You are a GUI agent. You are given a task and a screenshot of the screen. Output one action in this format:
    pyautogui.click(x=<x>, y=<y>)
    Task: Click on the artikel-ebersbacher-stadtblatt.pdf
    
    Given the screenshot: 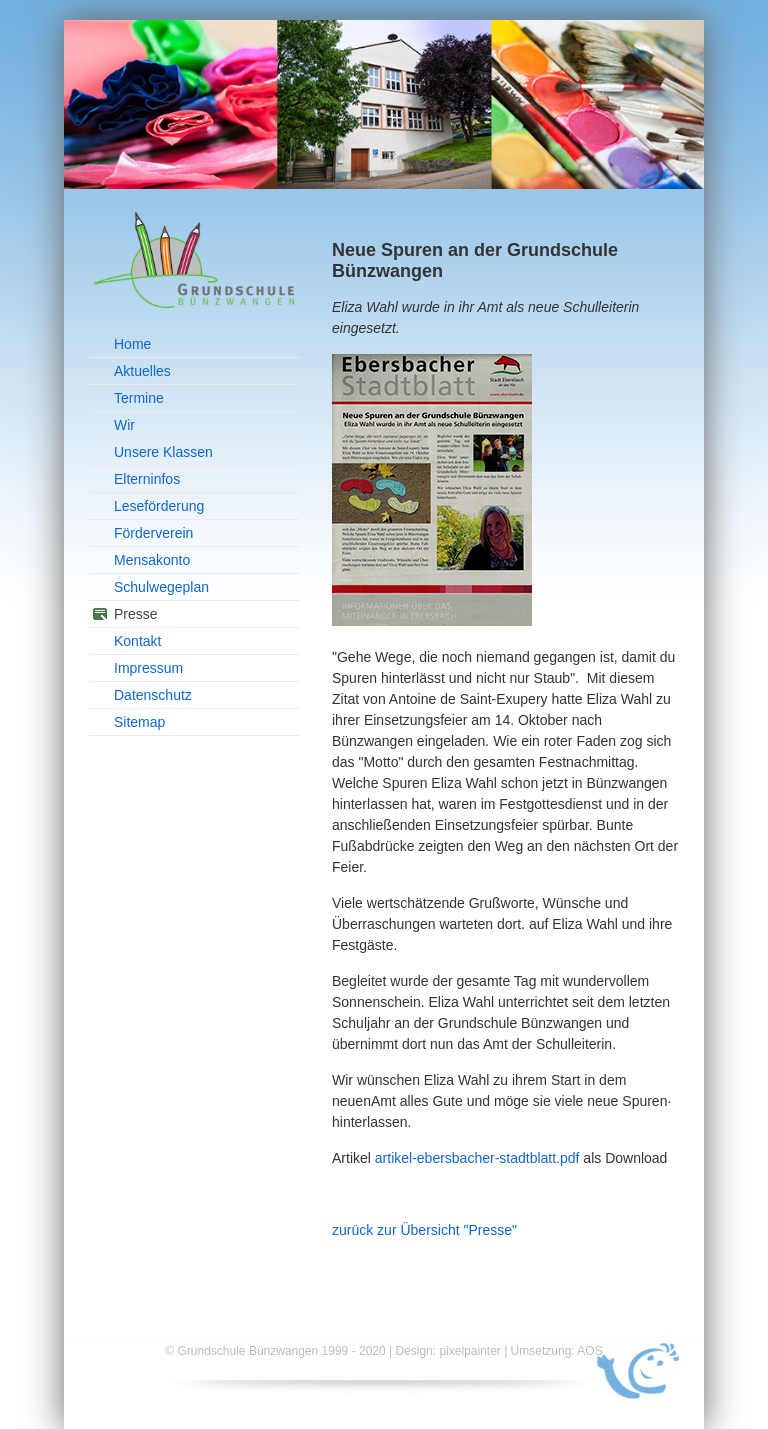 What is the action you would take?
    pyautogui.click(x=477, y=1158)
    